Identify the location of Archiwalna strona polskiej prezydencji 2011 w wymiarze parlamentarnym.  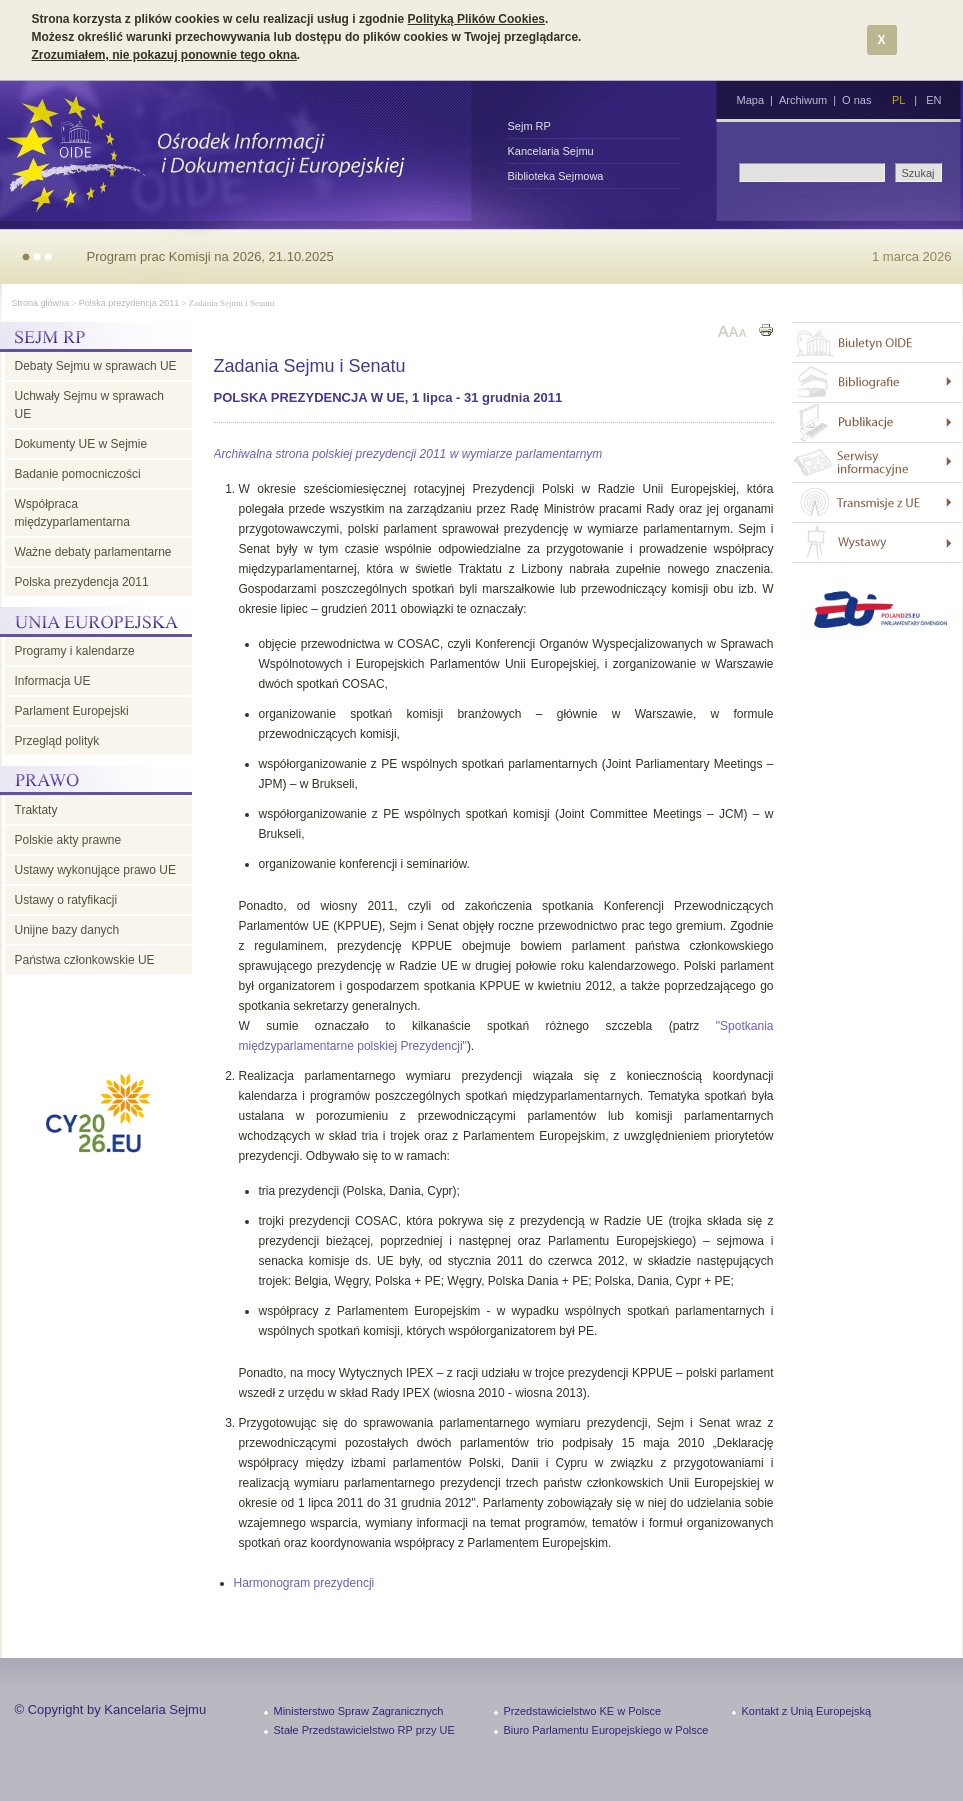
(408, 454).